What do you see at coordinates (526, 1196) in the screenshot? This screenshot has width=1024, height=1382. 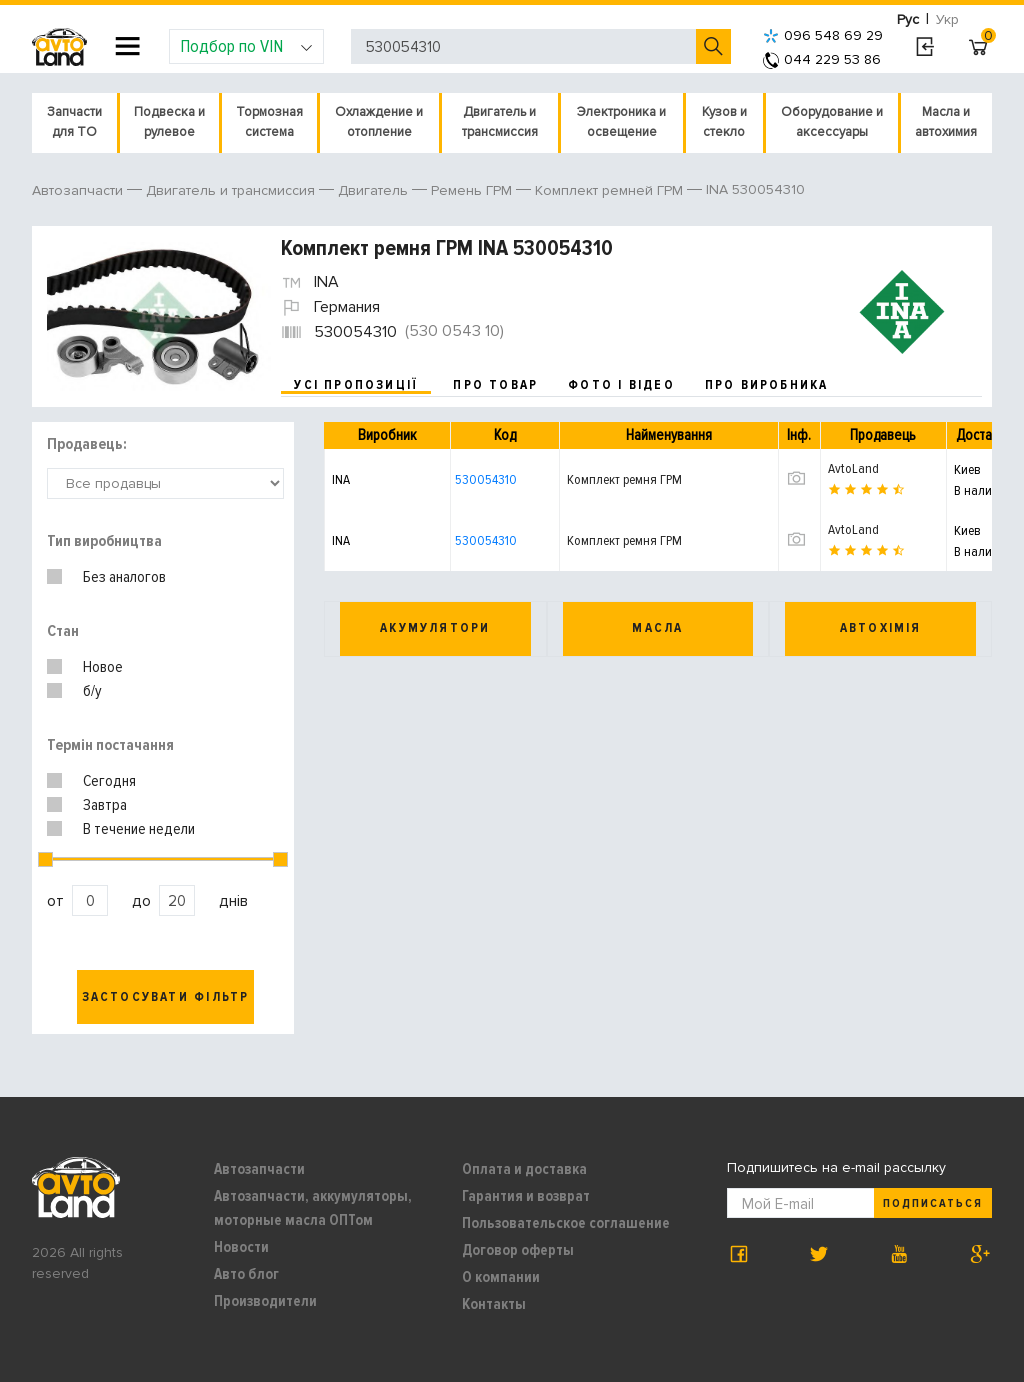 I see `Гарантия и возврат` at bounding box center [526, 1196].